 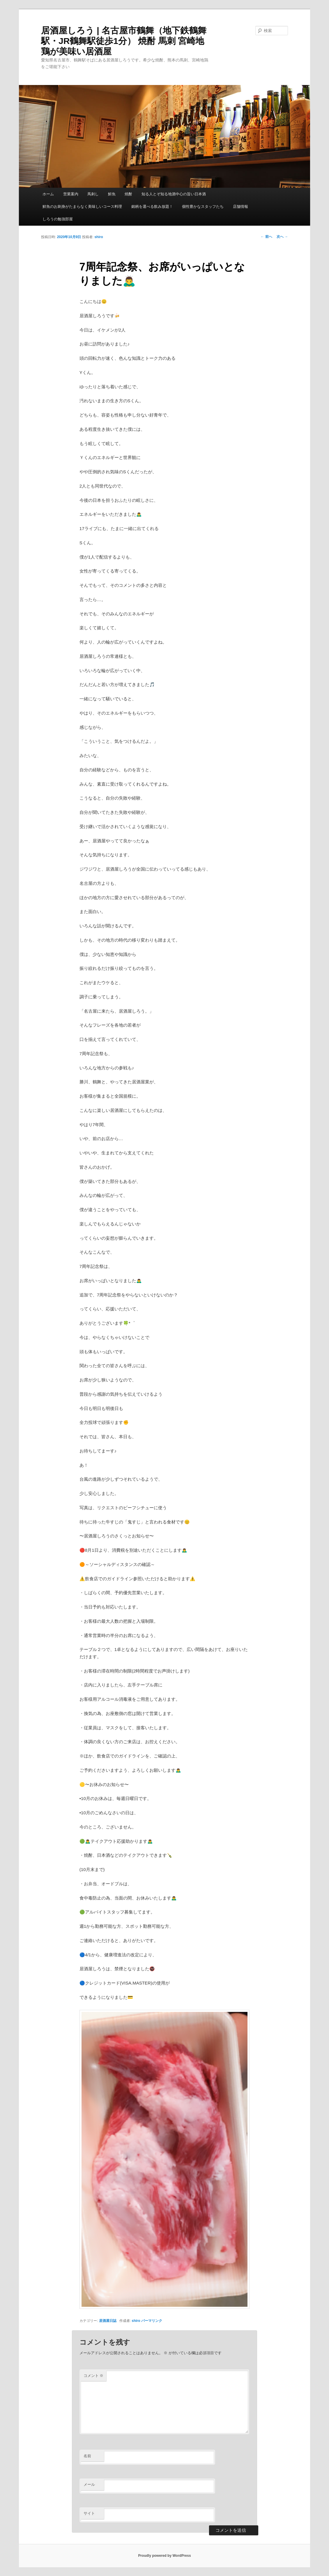 What do you see at coordinates (98, 237) in the screenshot?
I see `shiro` at bounding box center [98, 237].